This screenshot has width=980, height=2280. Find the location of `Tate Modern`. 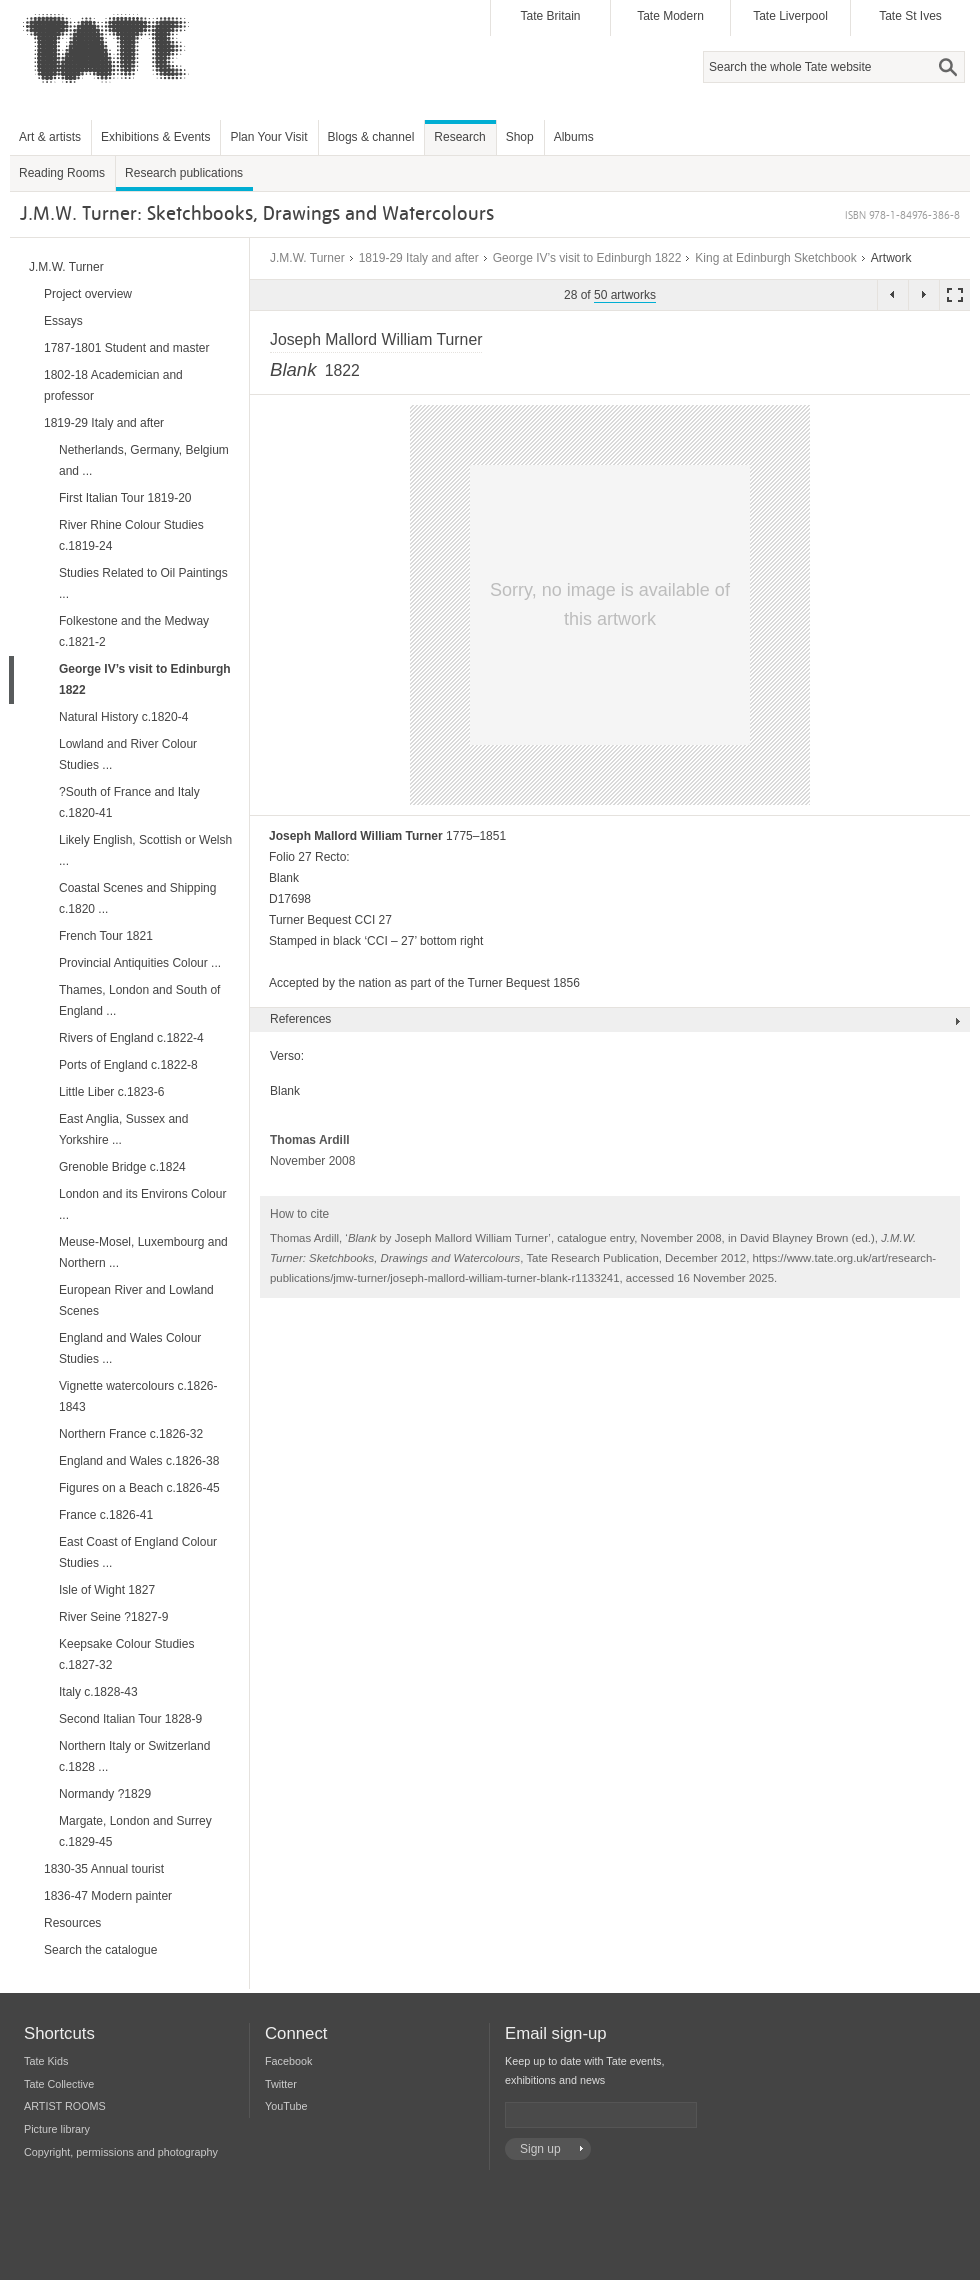

Tate Modern is located at coordinates (670, 16).